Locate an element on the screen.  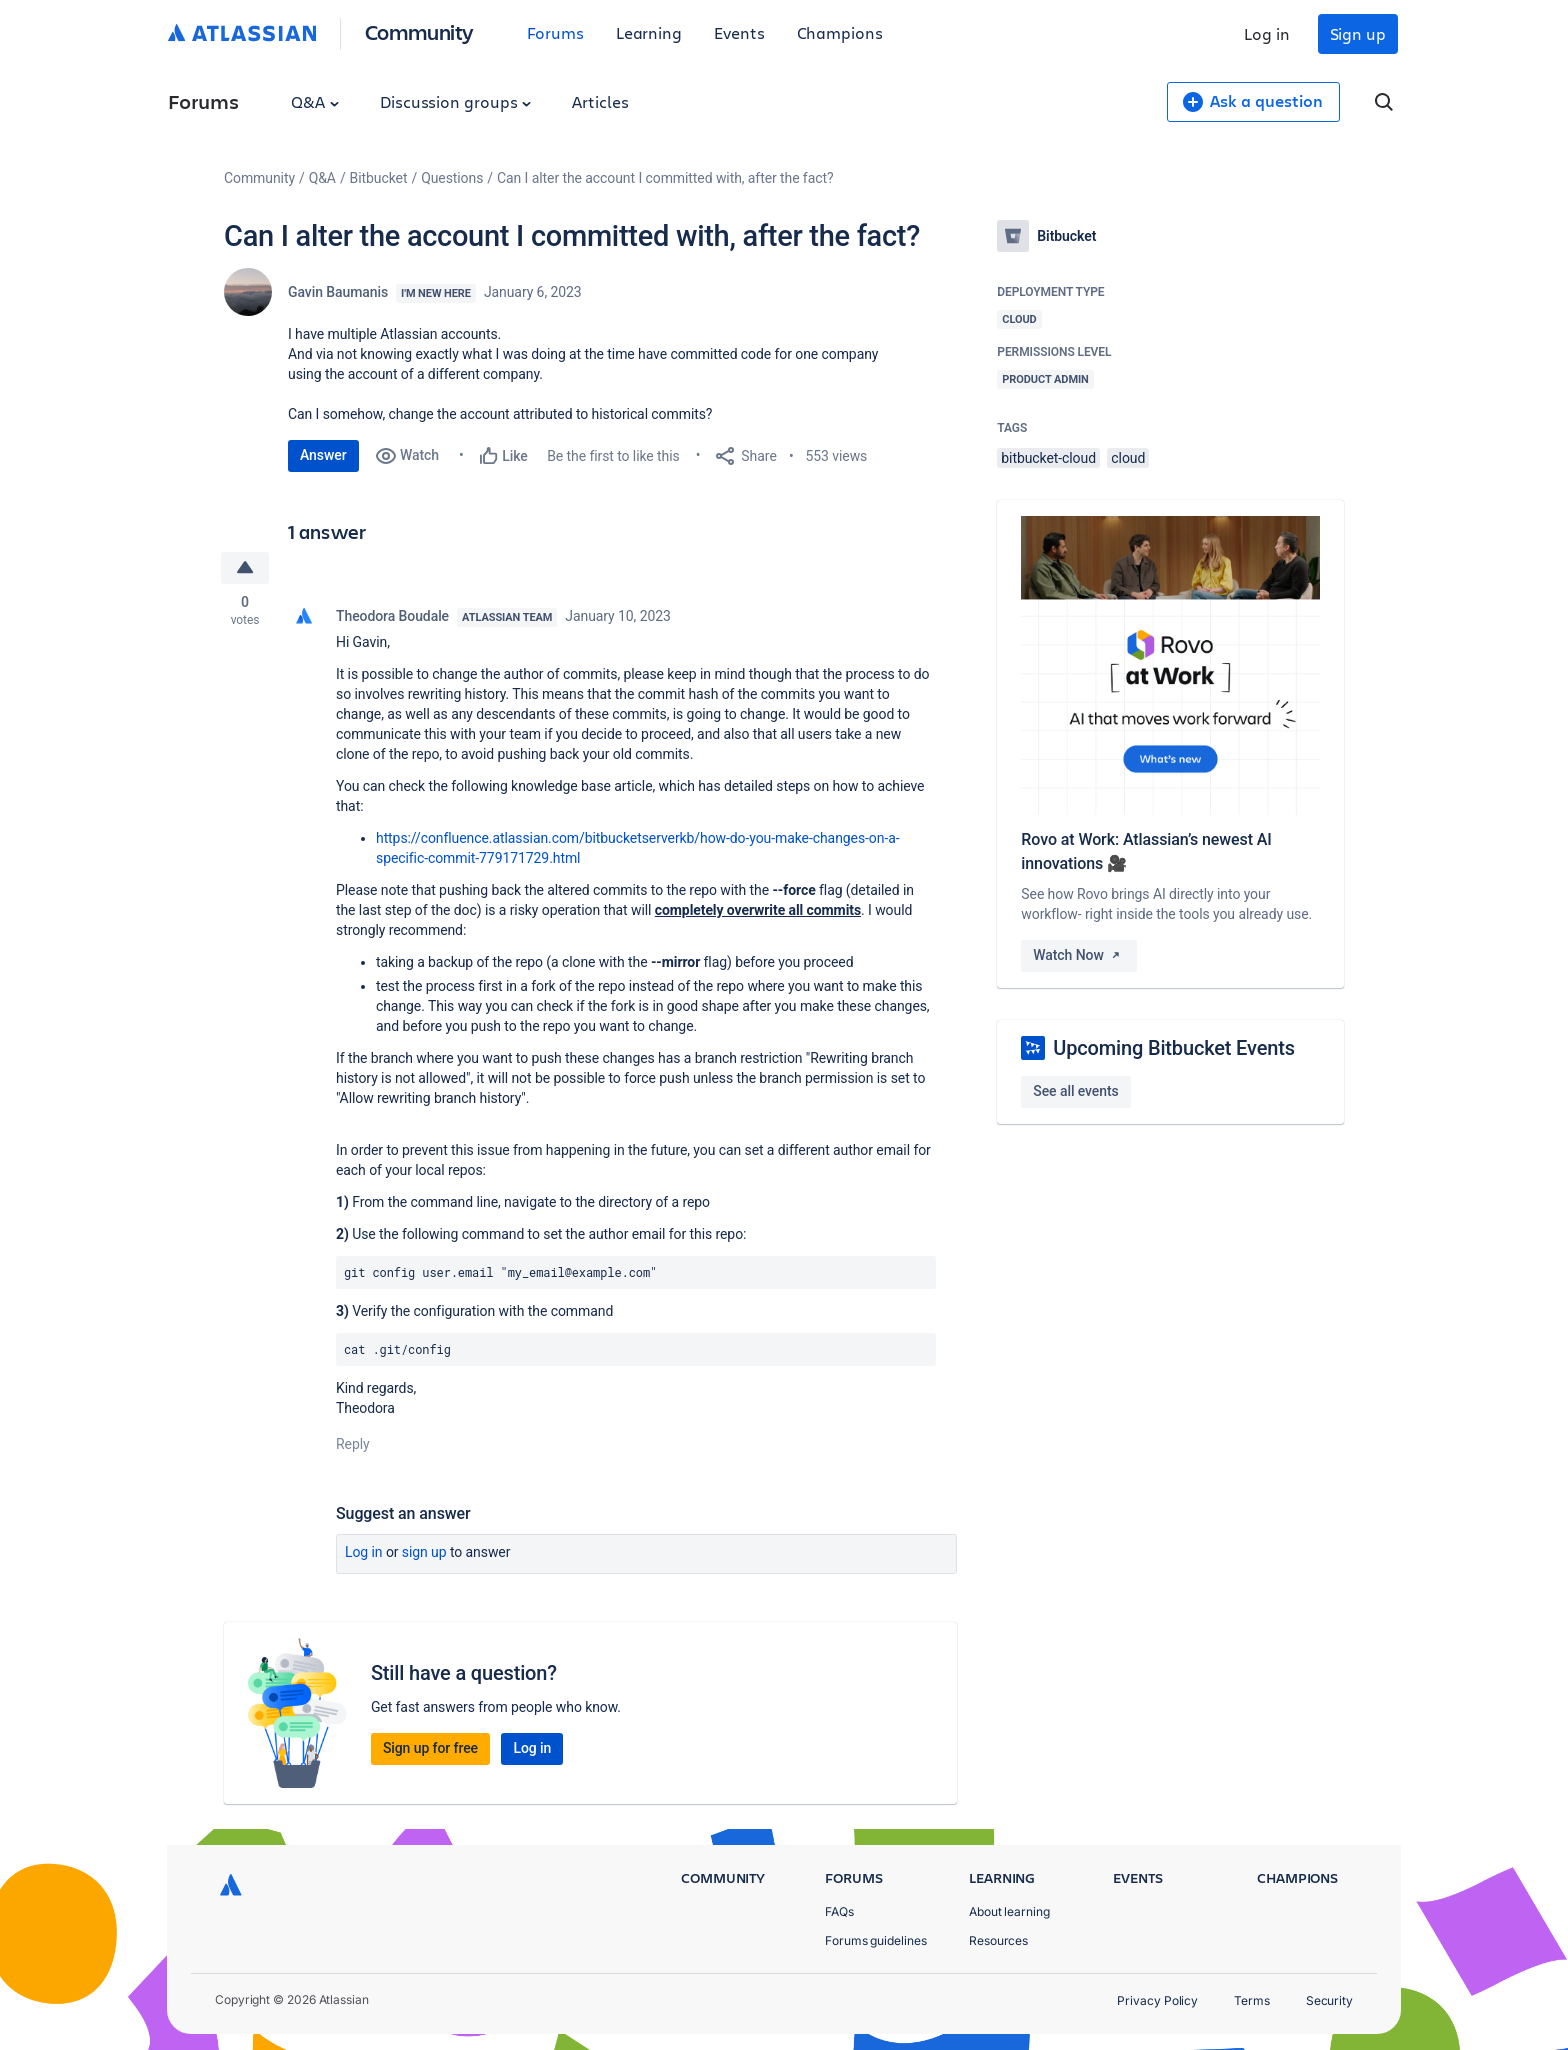
Discussion groups is located at coordinates (456, 101).